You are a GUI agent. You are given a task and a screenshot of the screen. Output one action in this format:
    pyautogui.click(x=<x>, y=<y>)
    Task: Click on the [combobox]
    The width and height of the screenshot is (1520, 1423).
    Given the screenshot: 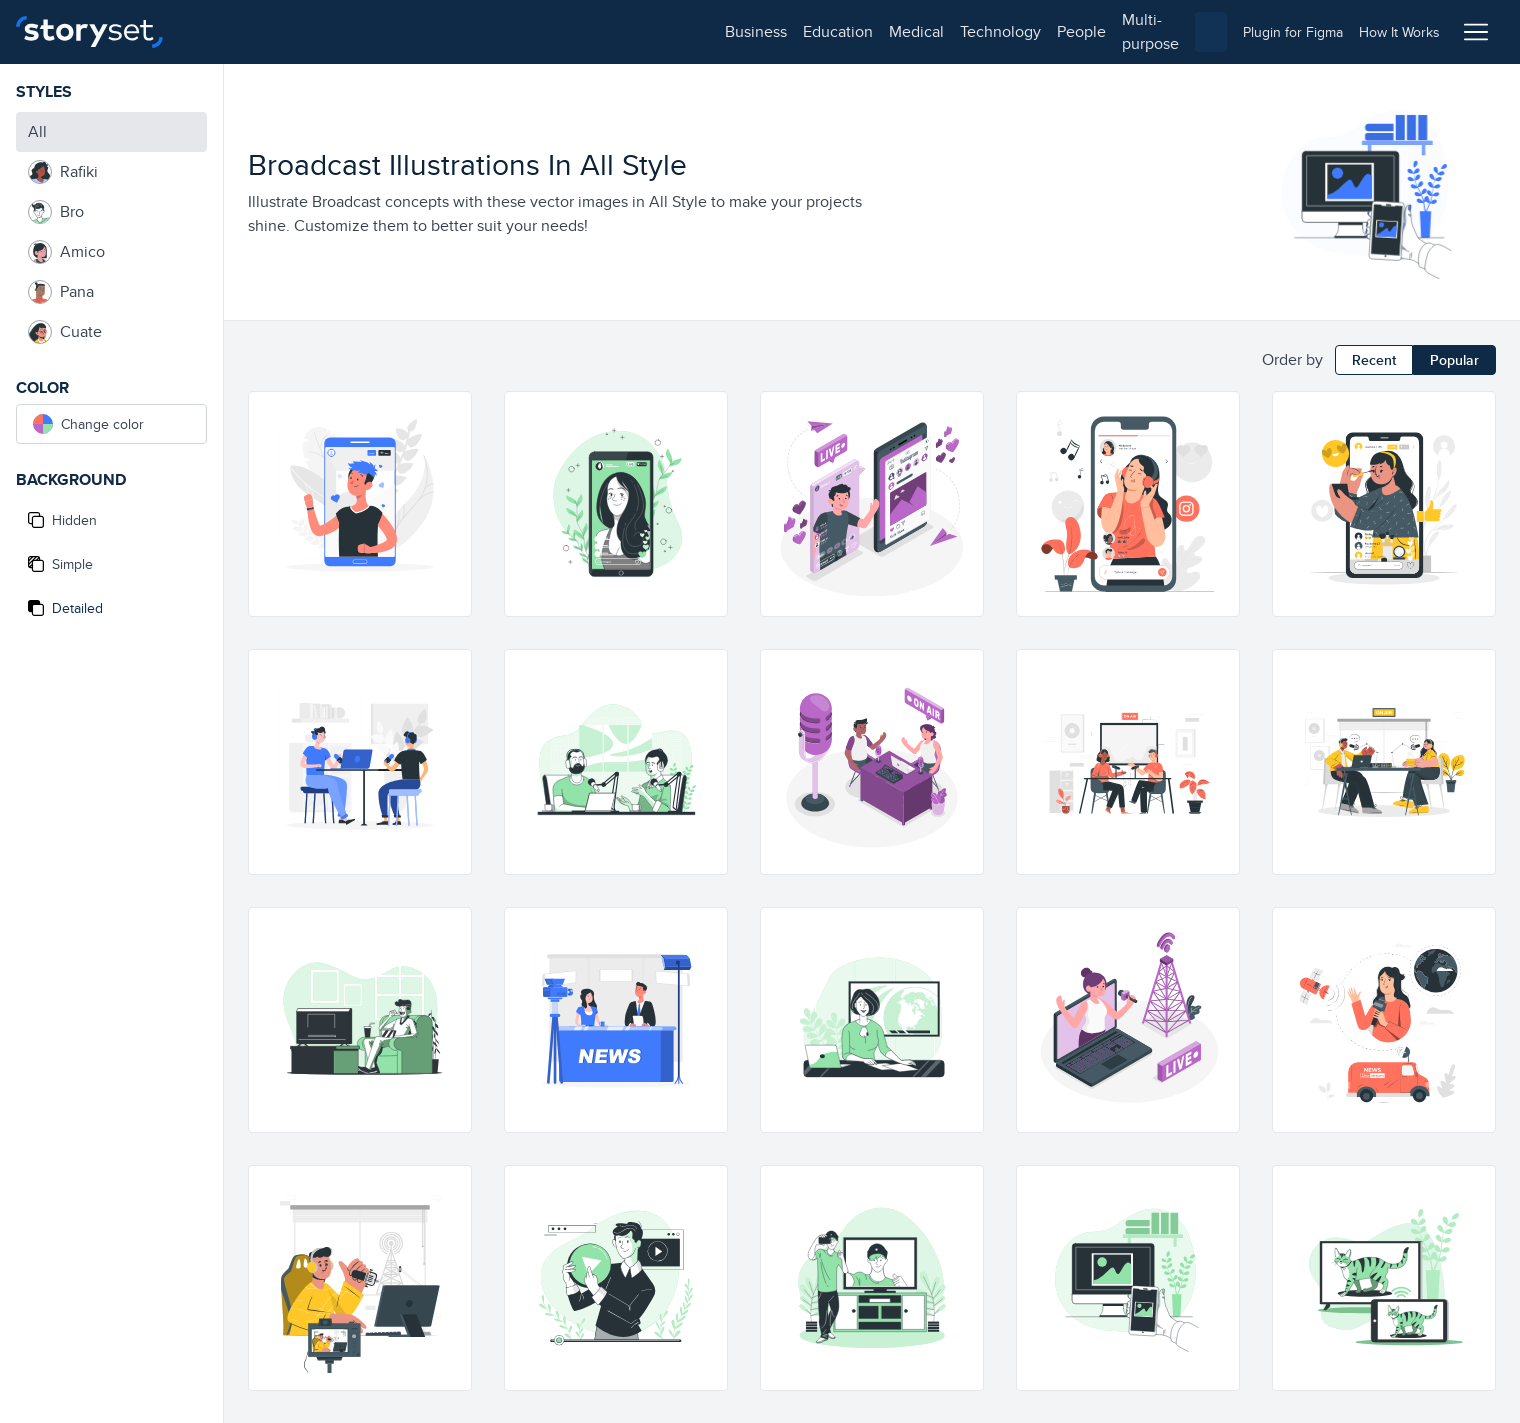 What is the action you would take?
    pyautogui.click(x=966, y=32)
    